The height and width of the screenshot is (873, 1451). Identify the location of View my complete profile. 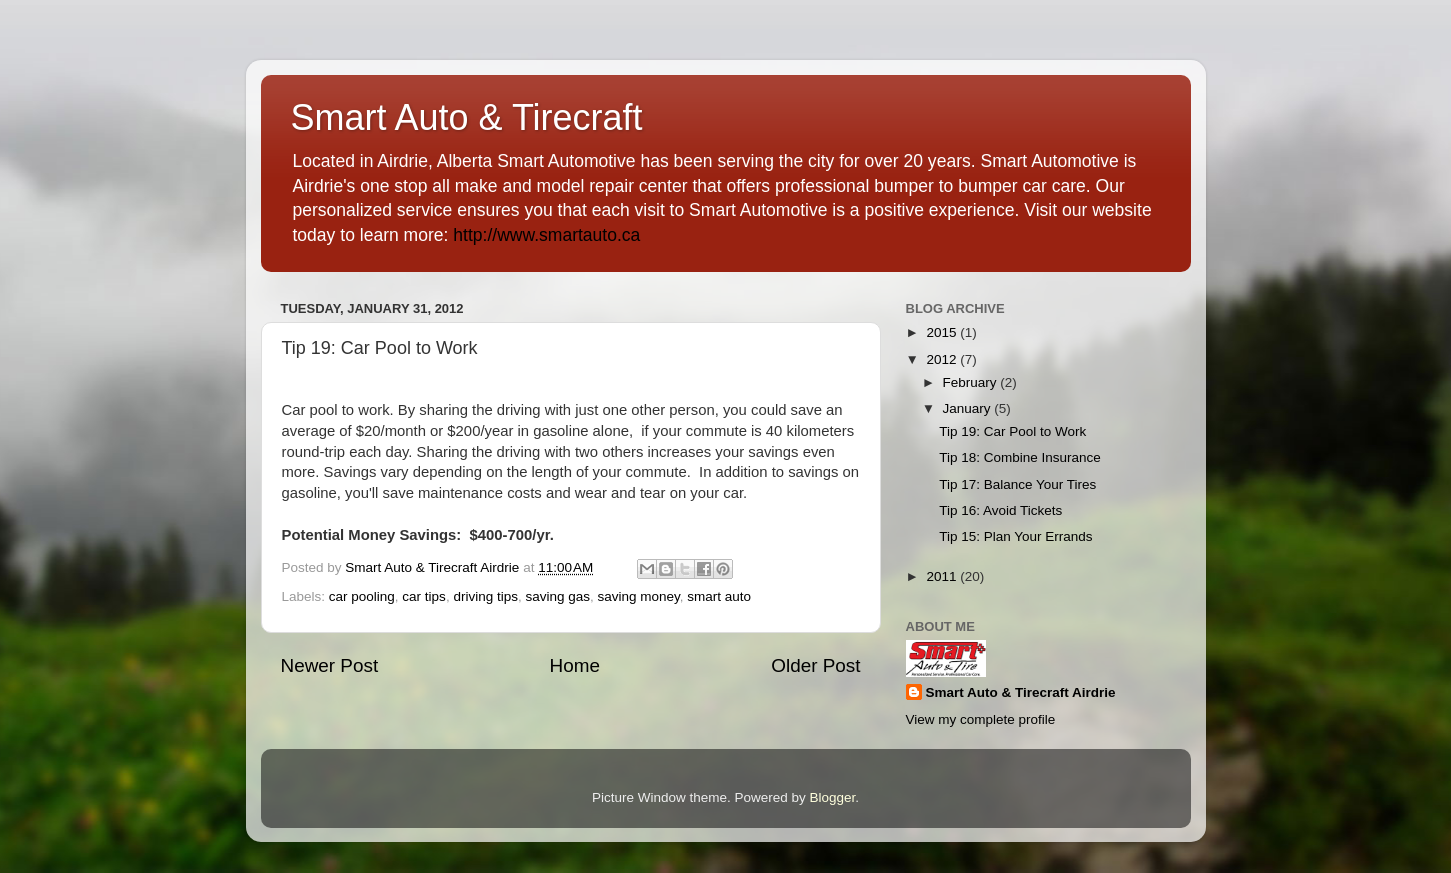
(981, 719).